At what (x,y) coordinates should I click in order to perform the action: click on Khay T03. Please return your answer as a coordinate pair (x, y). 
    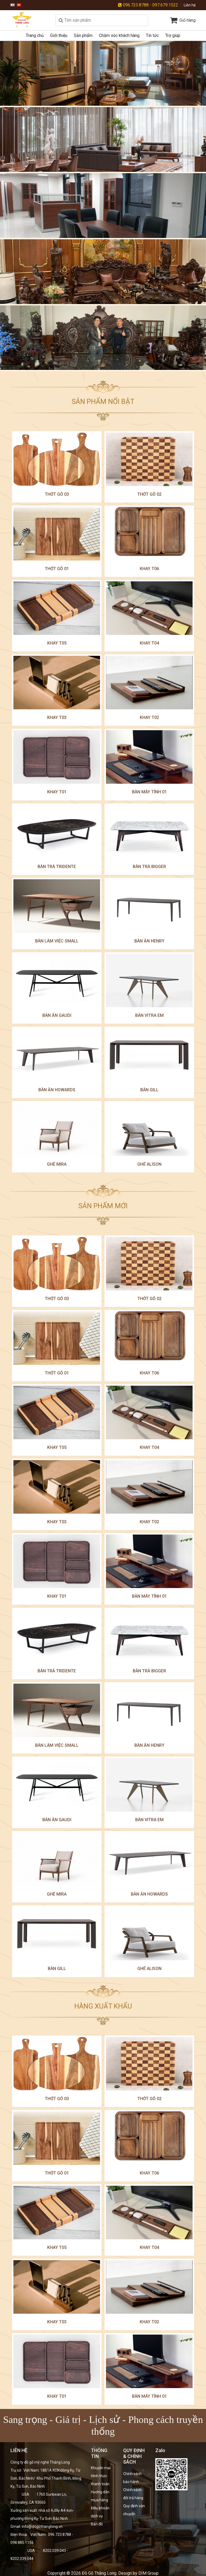
    Looking at the image, I should click on (57, 717).